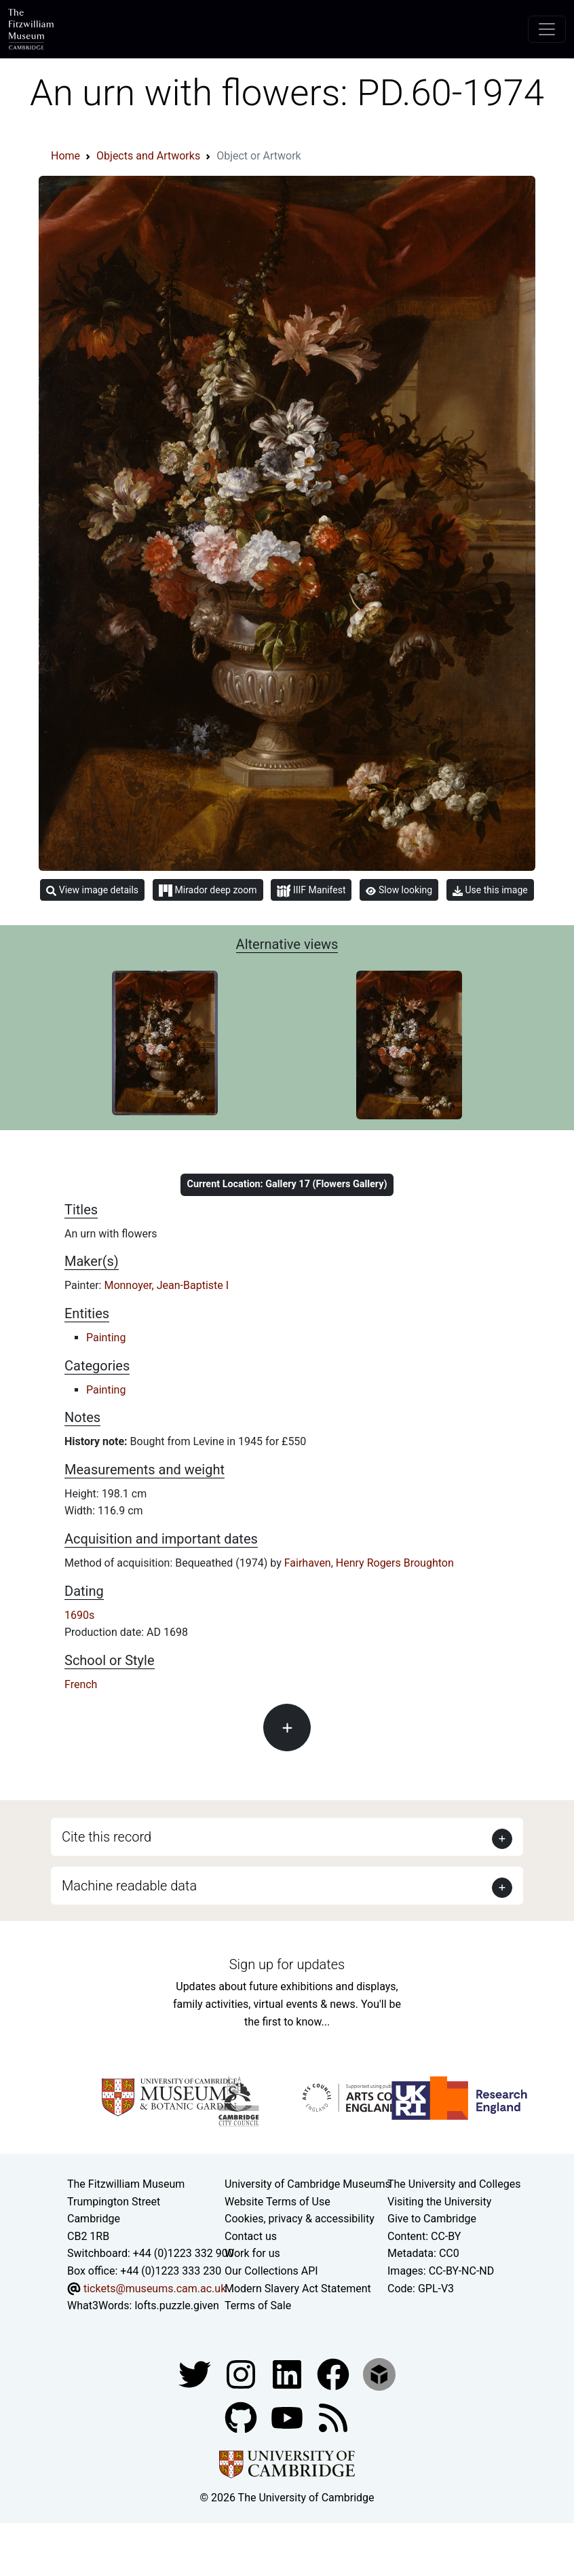 The height and width of the screenshot is (2576, 574). What do you see at coordinates (287, 1964) in the screenshot?
I see `Sign up for updates` at bounding box center [287, 1964].